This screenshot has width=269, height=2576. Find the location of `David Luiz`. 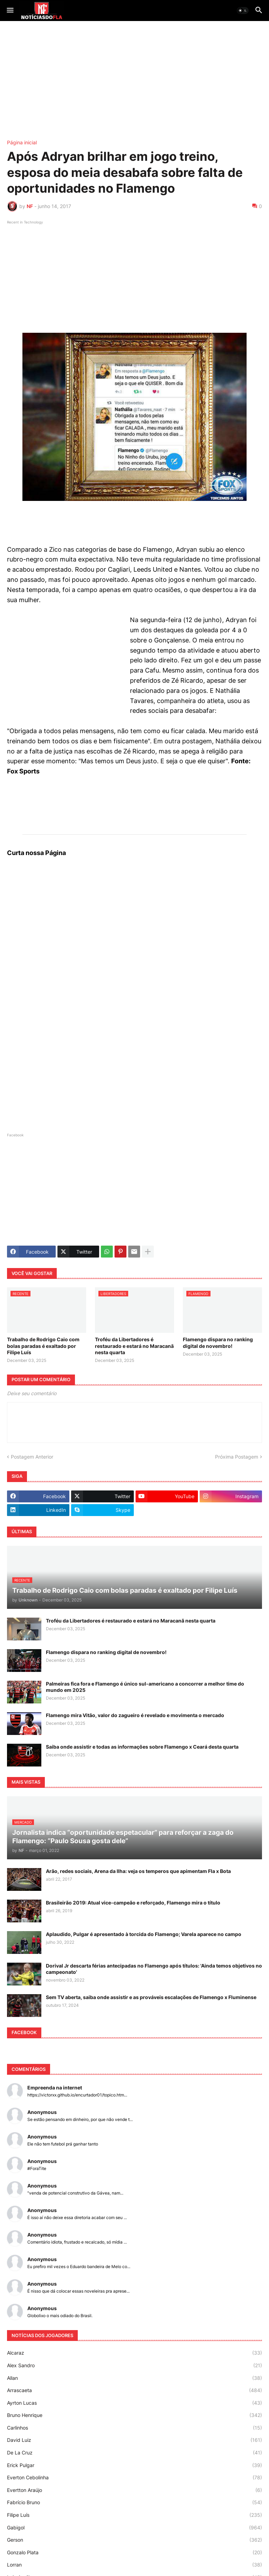

David Luiz is located at coordinates (134, 2440).